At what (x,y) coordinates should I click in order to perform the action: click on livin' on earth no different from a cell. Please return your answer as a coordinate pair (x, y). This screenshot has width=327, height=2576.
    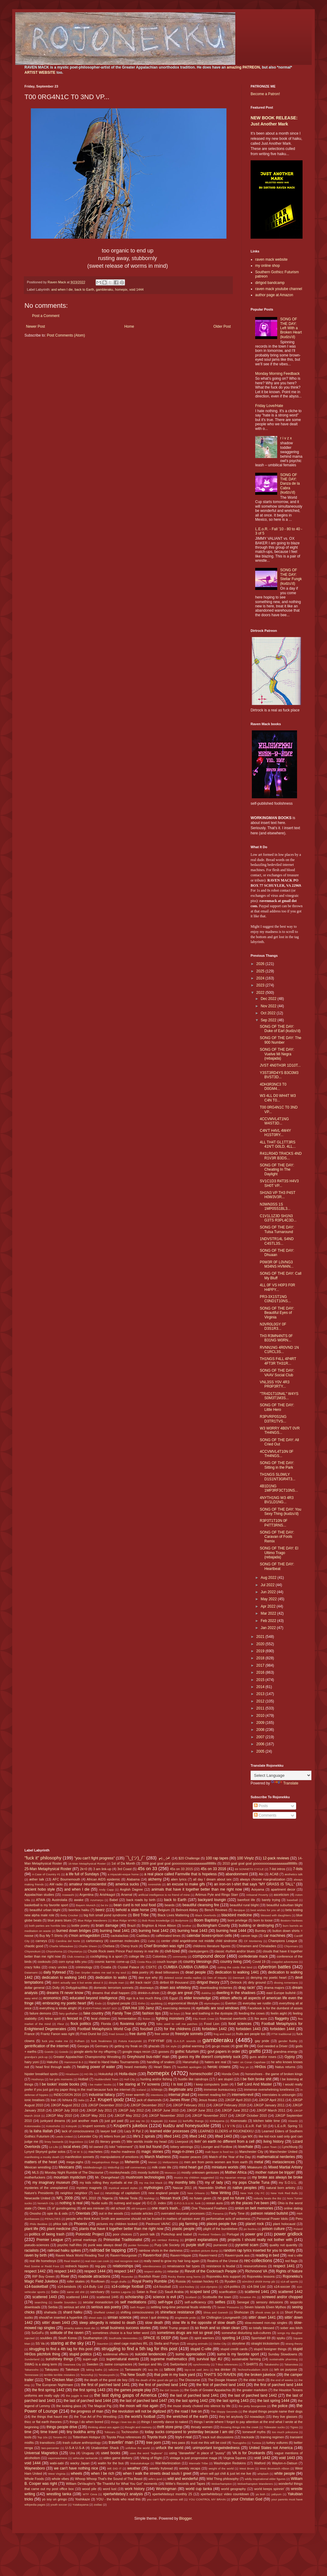
    Looking at the image, I should click on (224, 2141).